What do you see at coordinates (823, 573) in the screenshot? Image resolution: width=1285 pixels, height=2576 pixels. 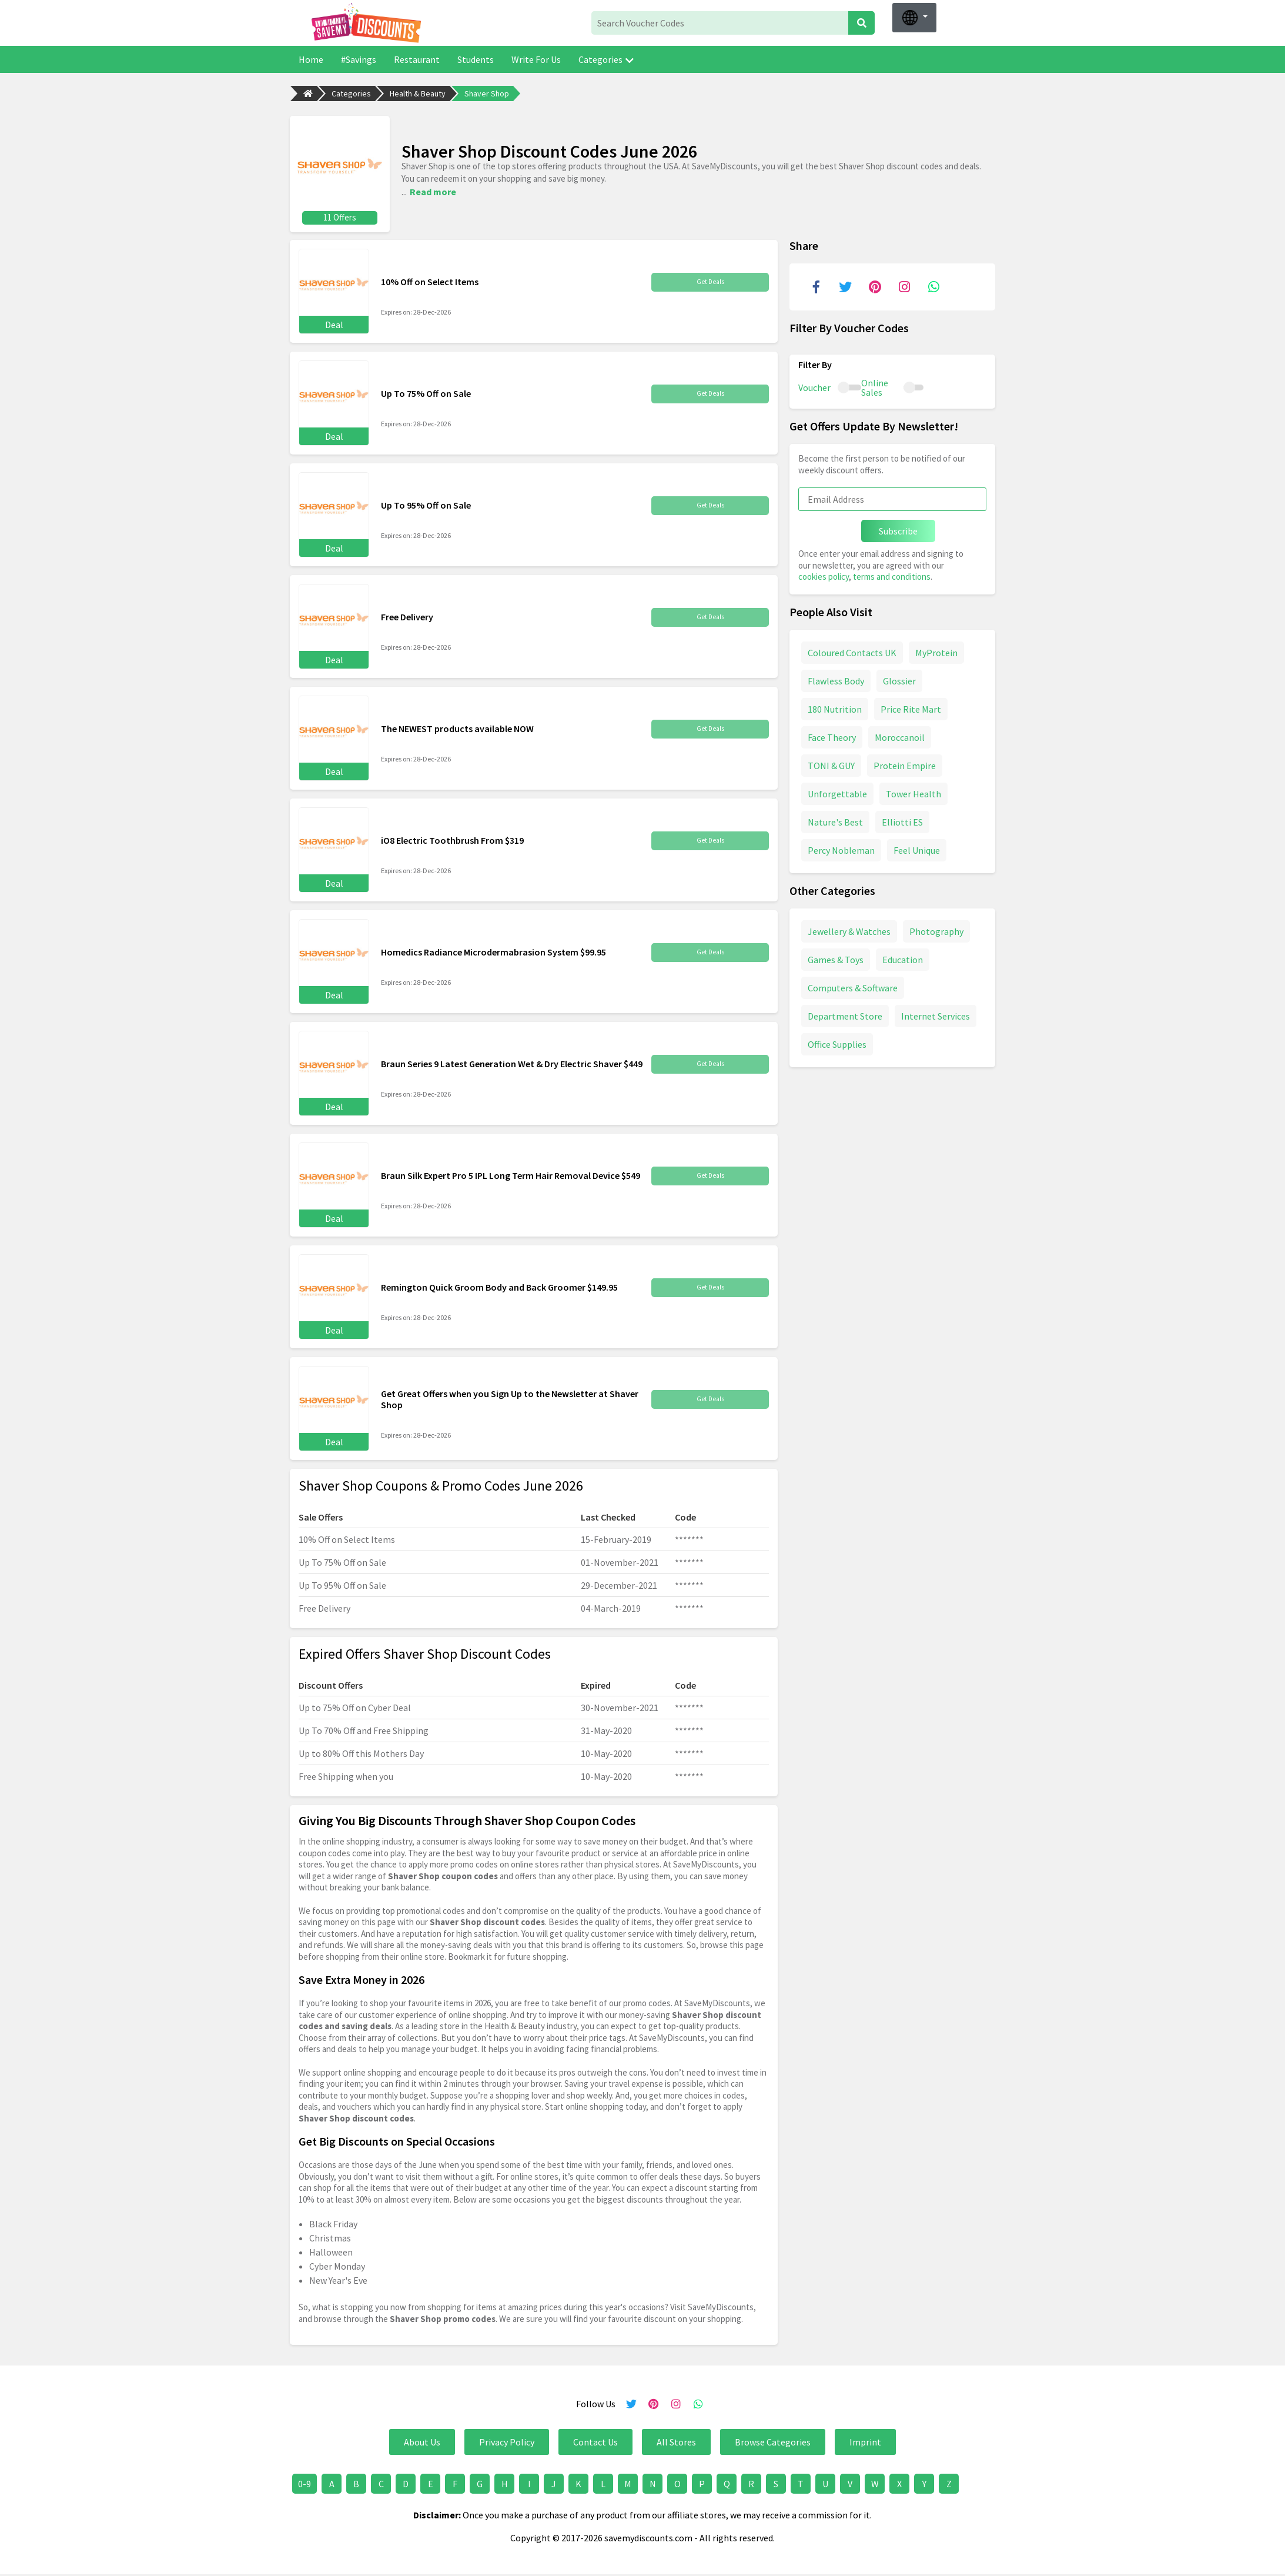 I see `cookies policy` at bounding box center [823, 573].